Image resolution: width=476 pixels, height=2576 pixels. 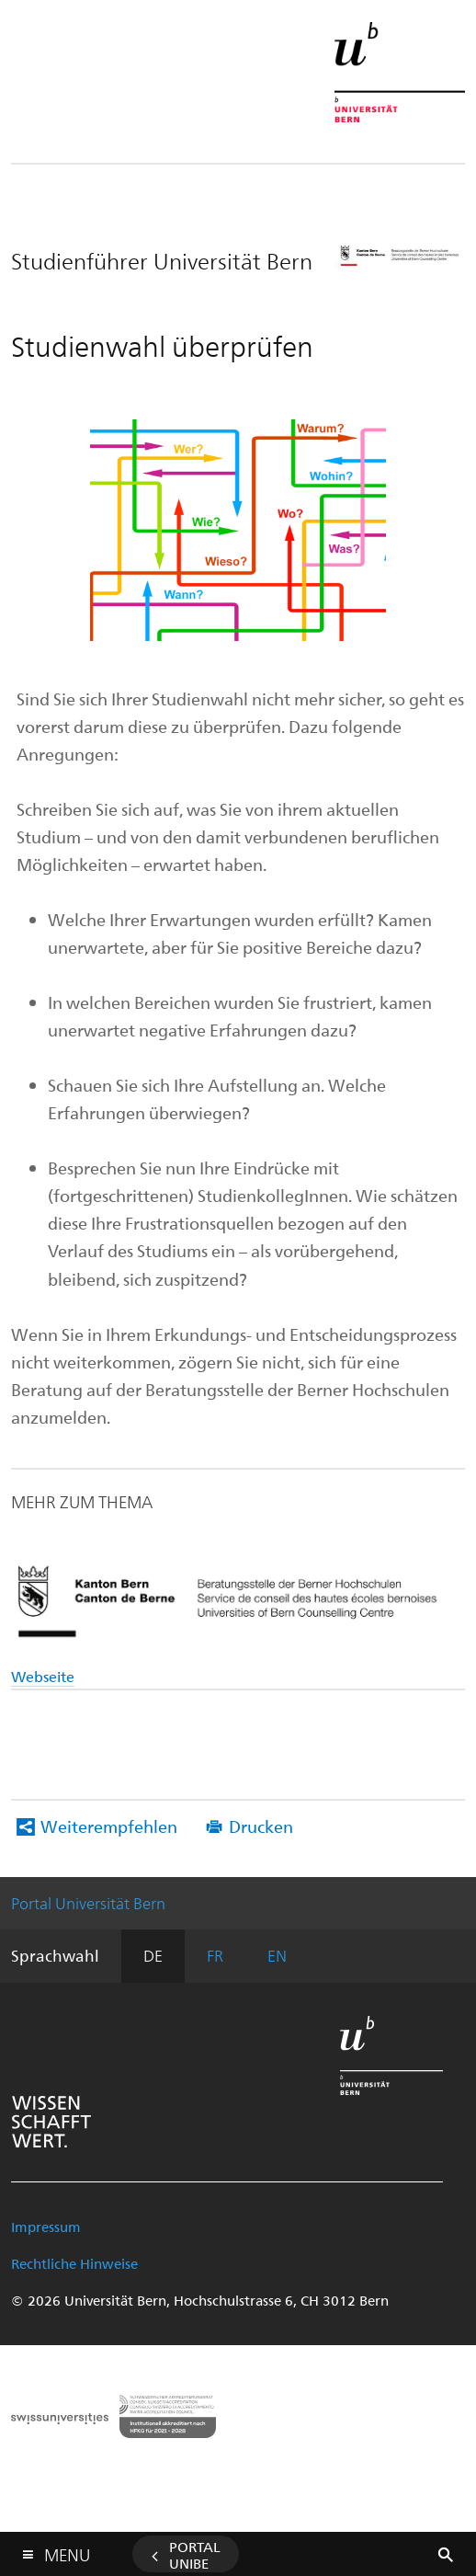 I want to click on Impressum, so click(x=46, y=2226).